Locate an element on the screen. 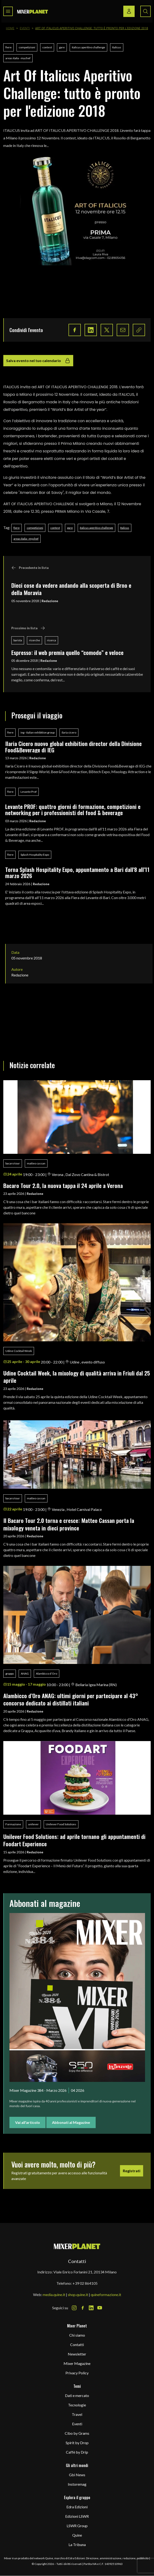 This screenshot has height=2576, width=154. contest is located at coordinates (47, 47).